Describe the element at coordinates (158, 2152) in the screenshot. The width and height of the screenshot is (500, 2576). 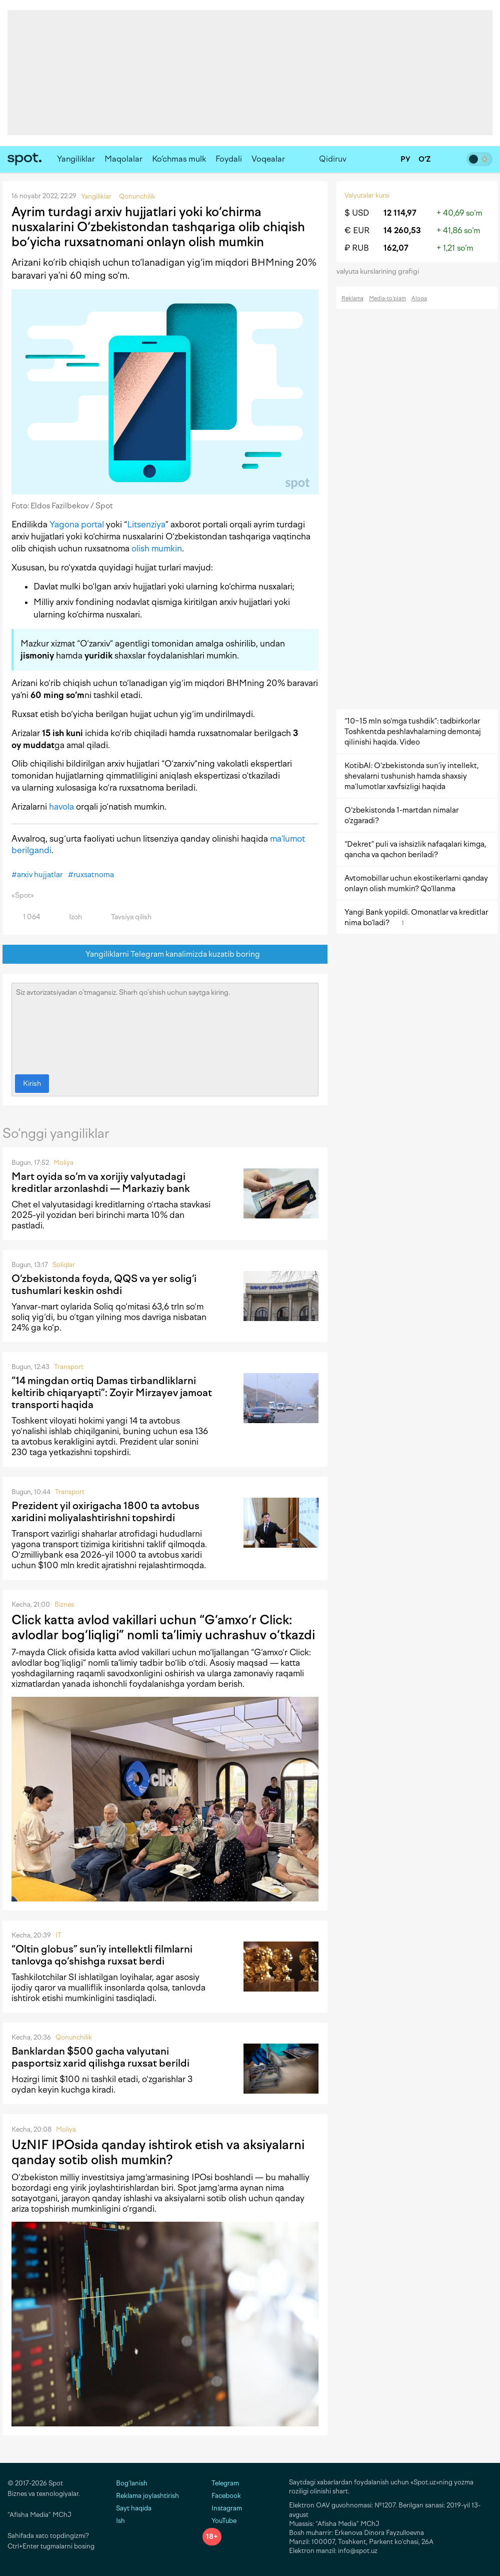
I see `UzNIF IPOsida qanday ishtirok etish va aksiyalarni qanday sotib olish mumkin?` at that location.